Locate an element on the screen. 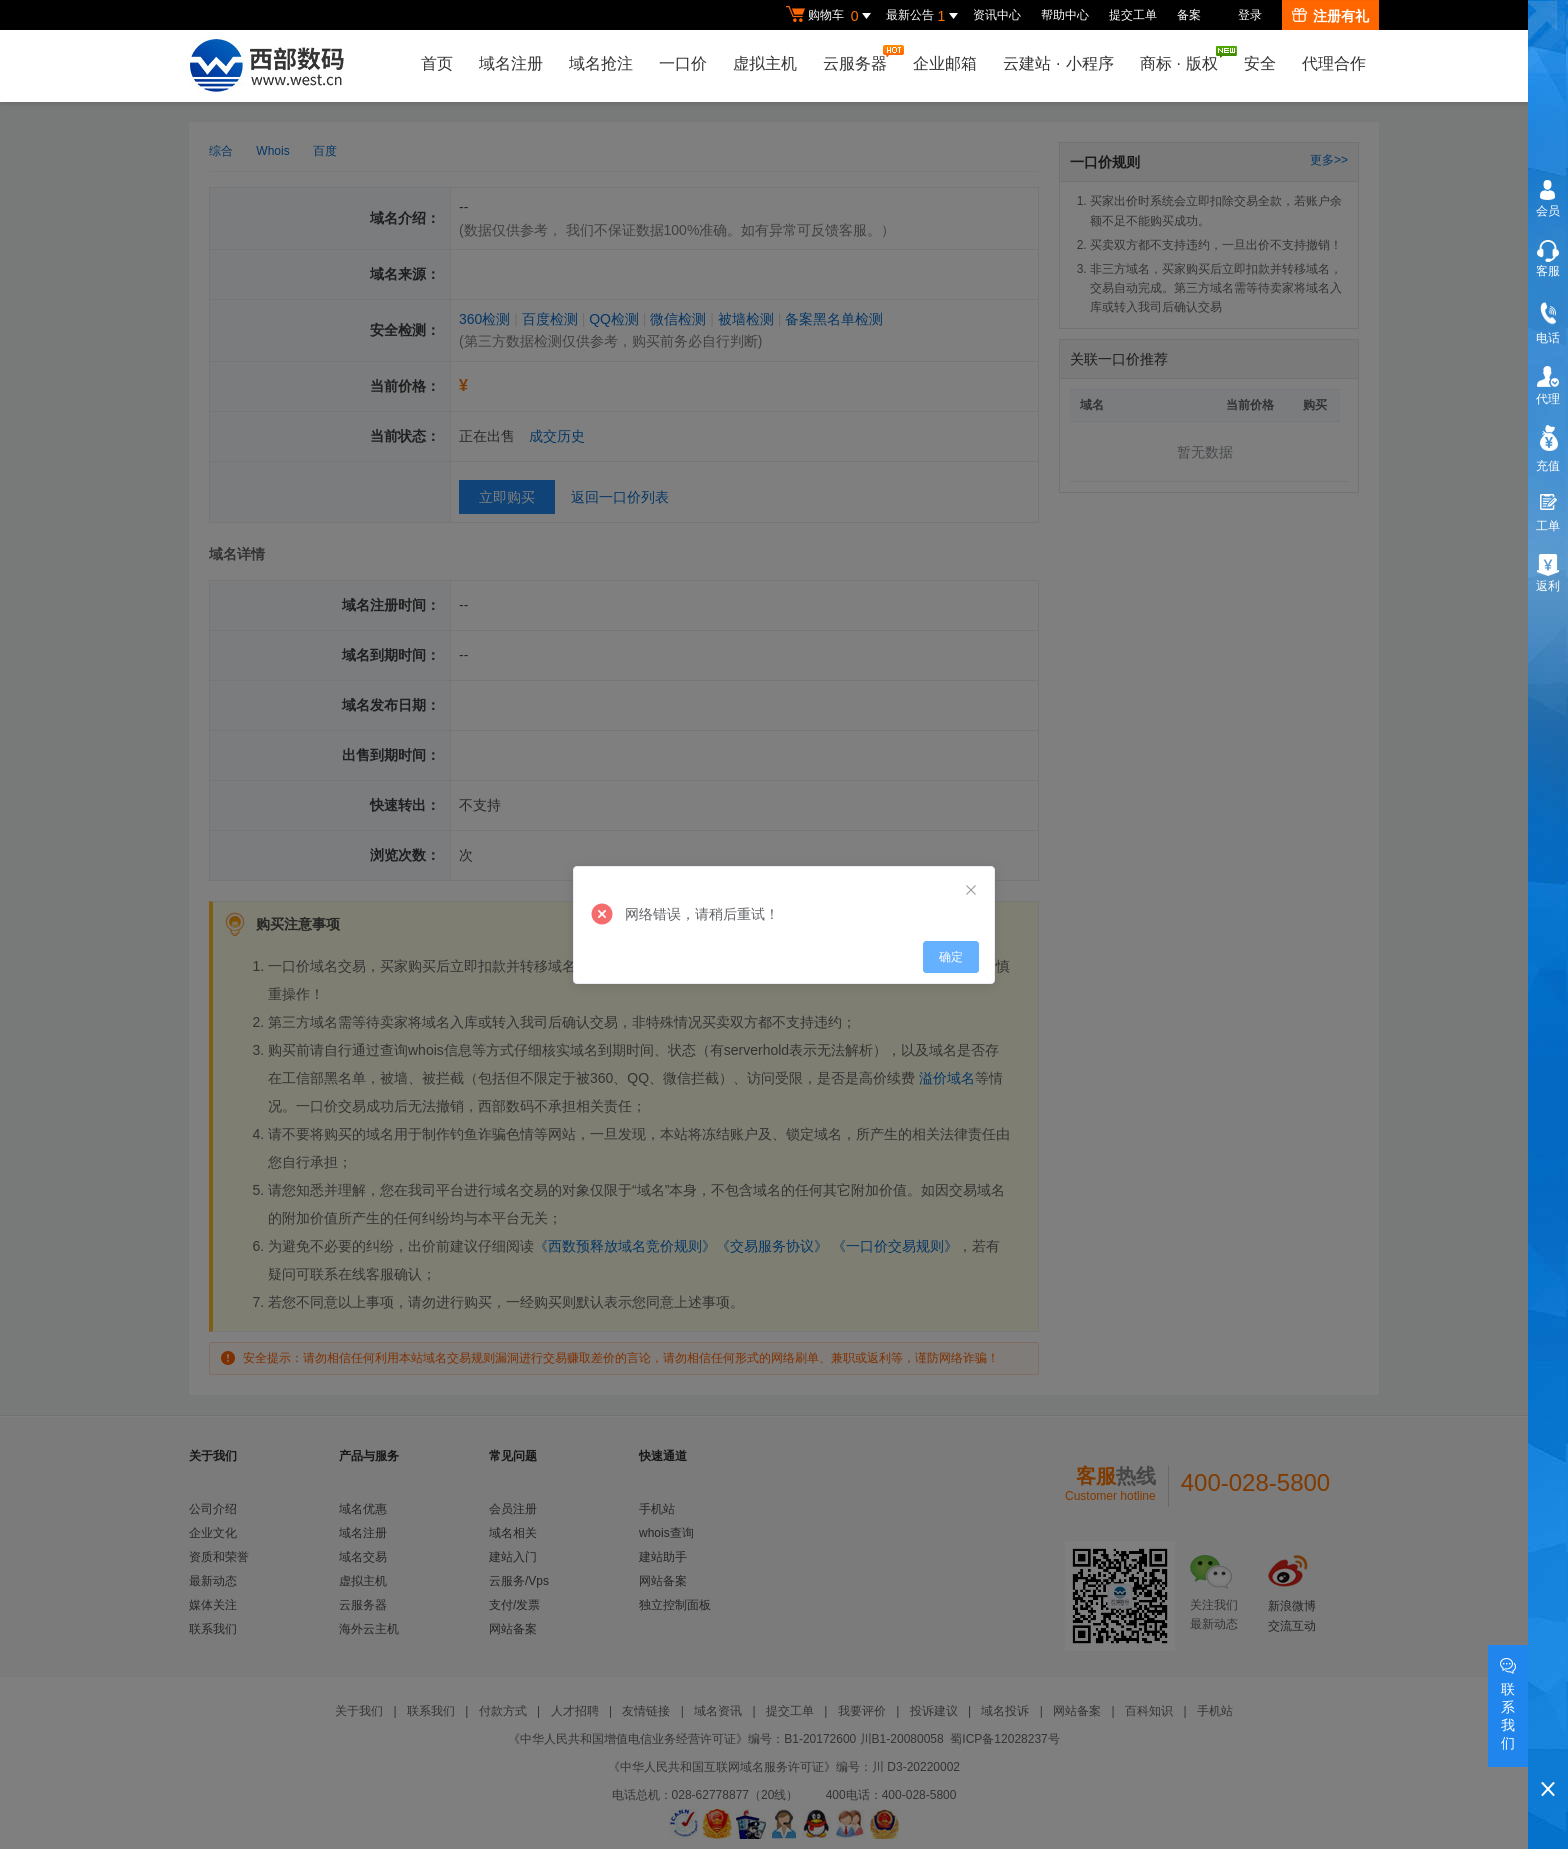 This screenshot has width=1568, height=1849. 帮助中心 is located at coordinates (1065, 15).